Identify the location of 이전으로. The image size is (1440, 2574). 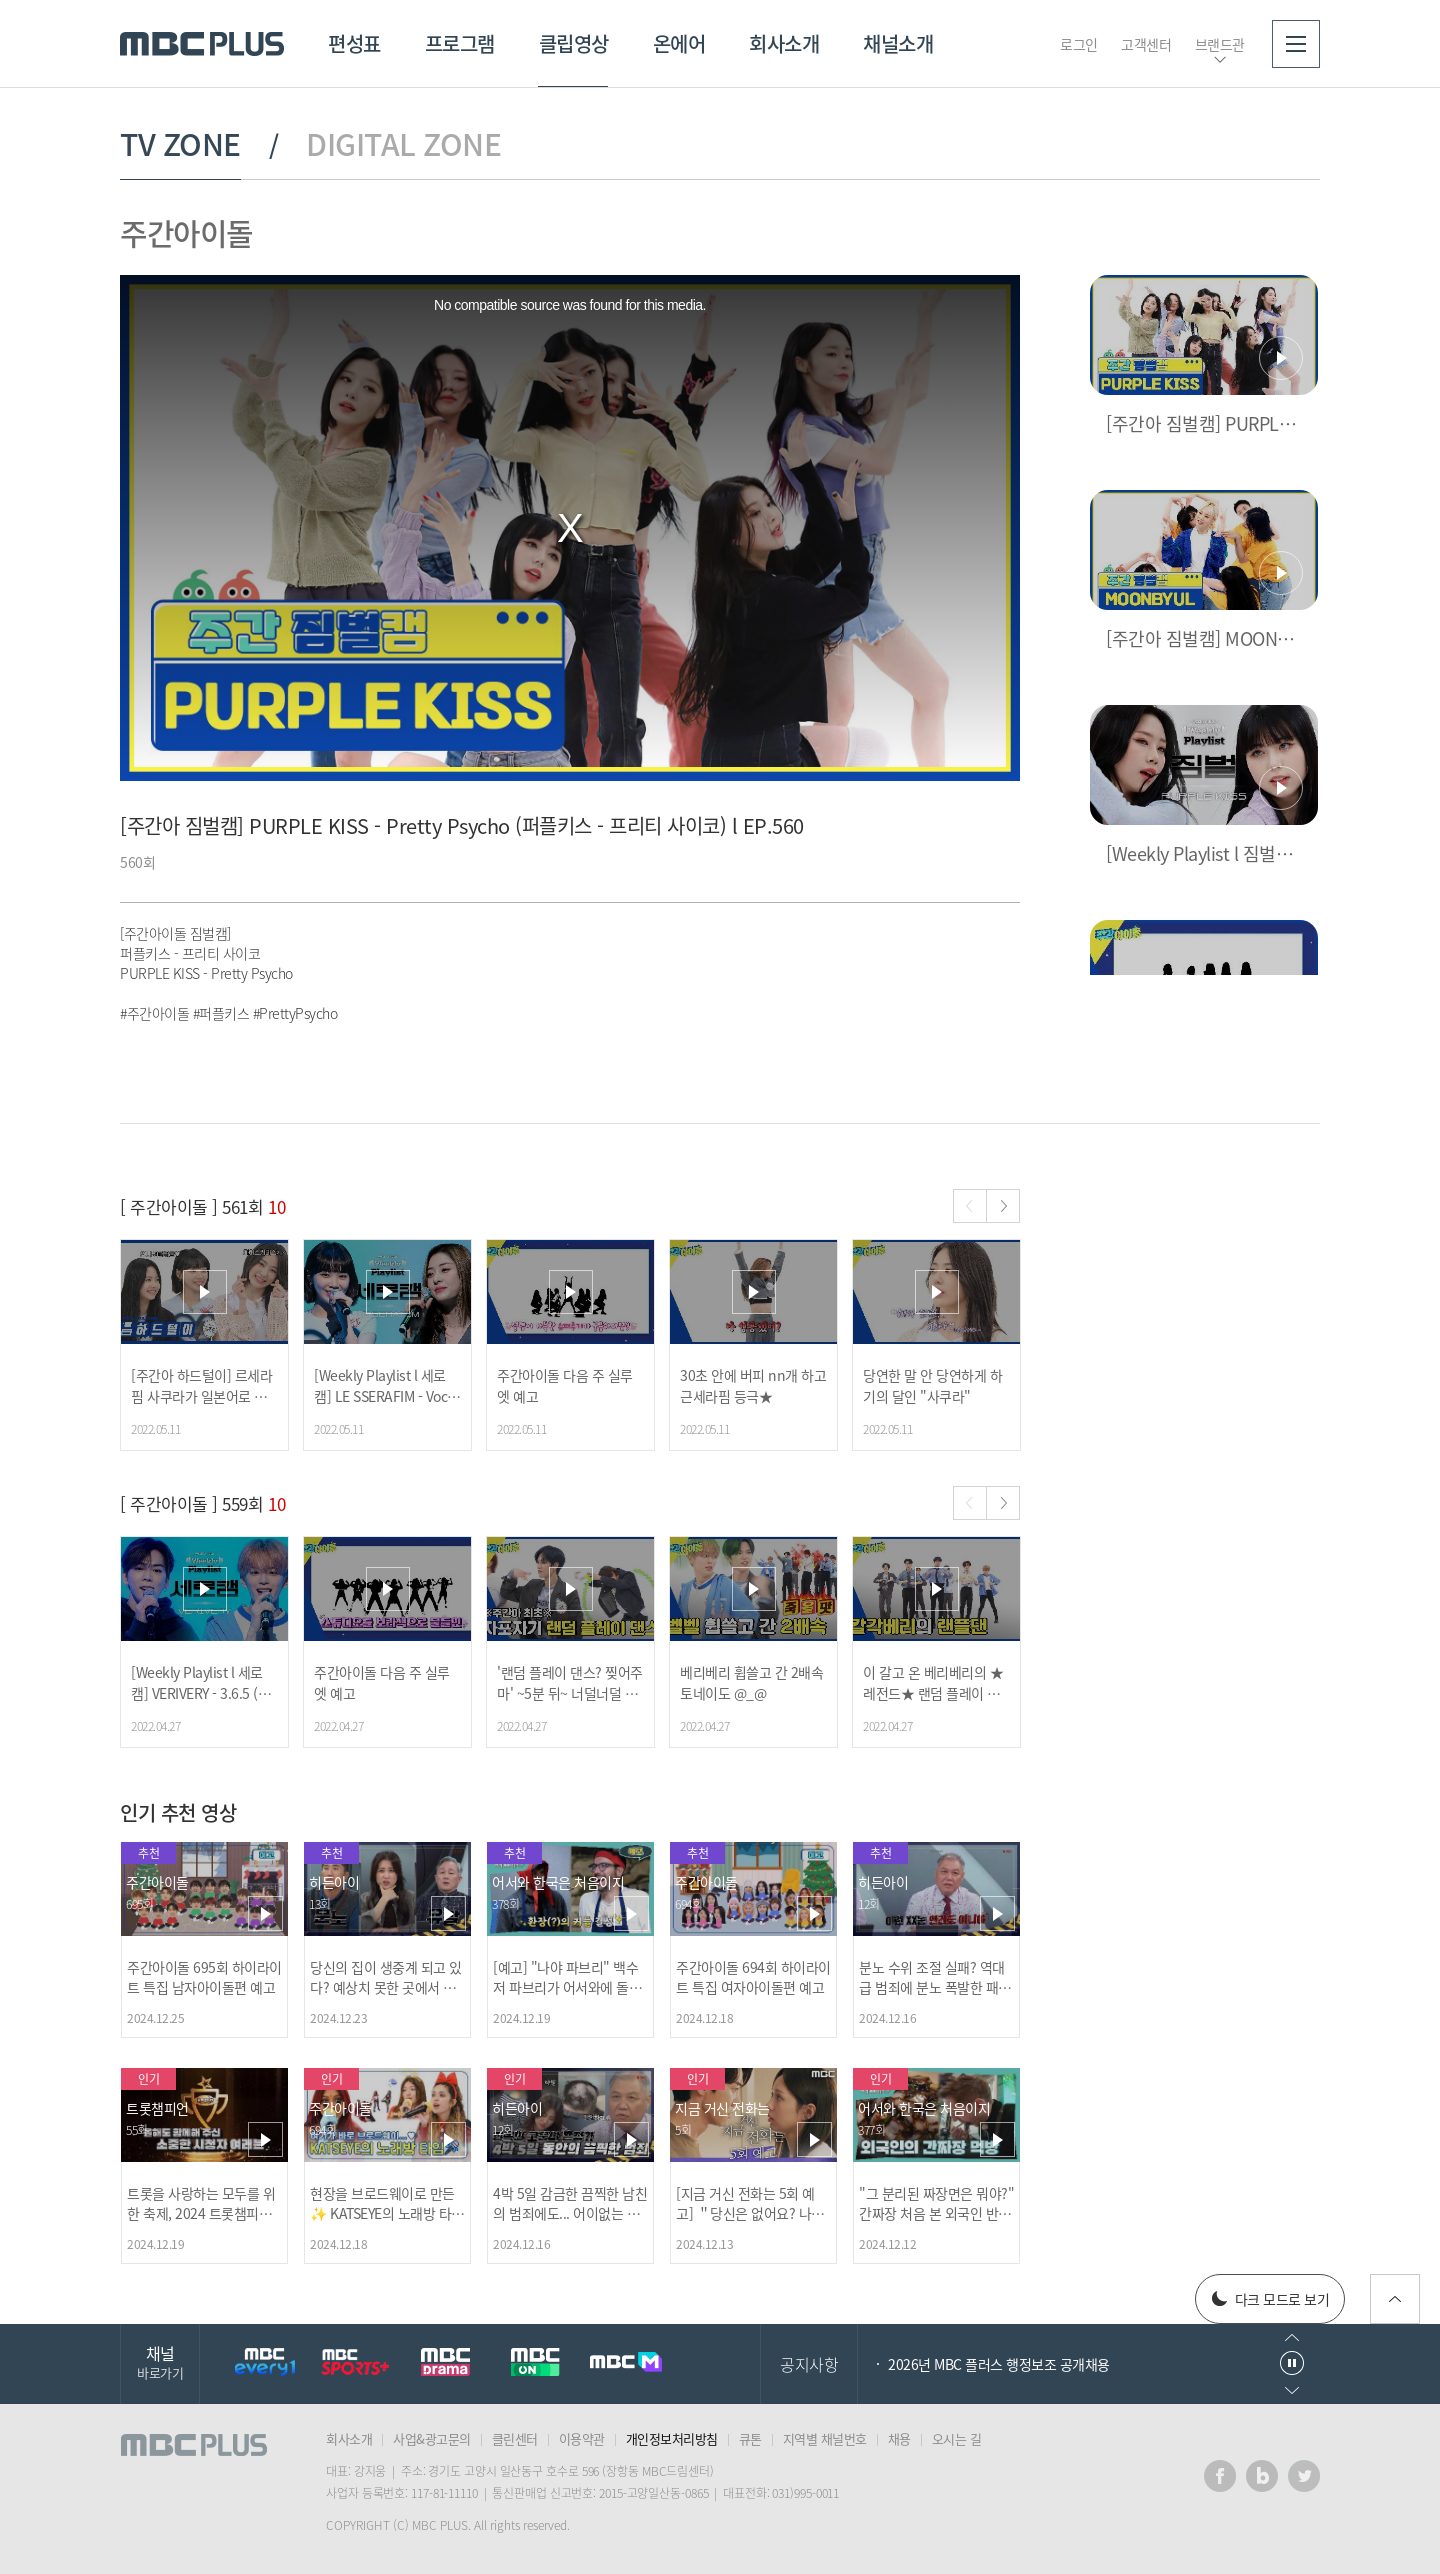
(1292, 2337).